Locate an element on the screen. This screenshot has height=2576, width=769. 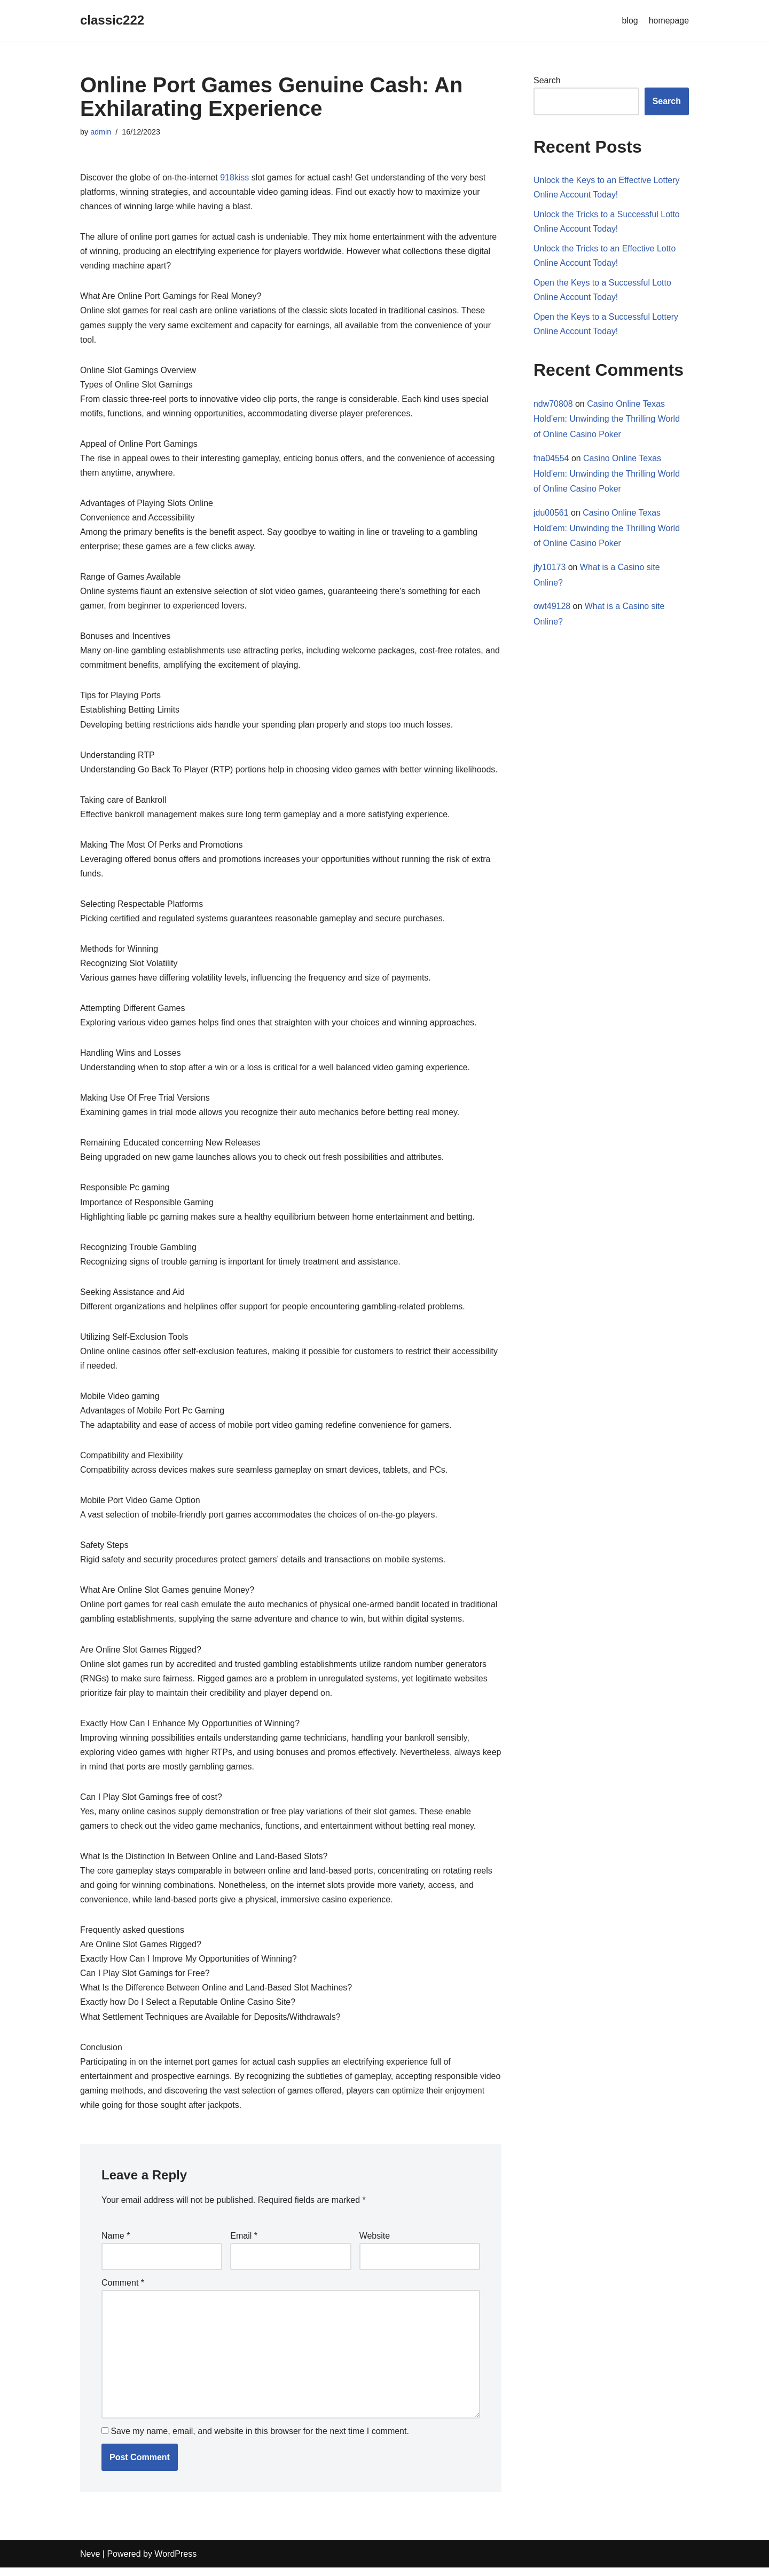
jdu00561 is located at coordinates (551, 513).